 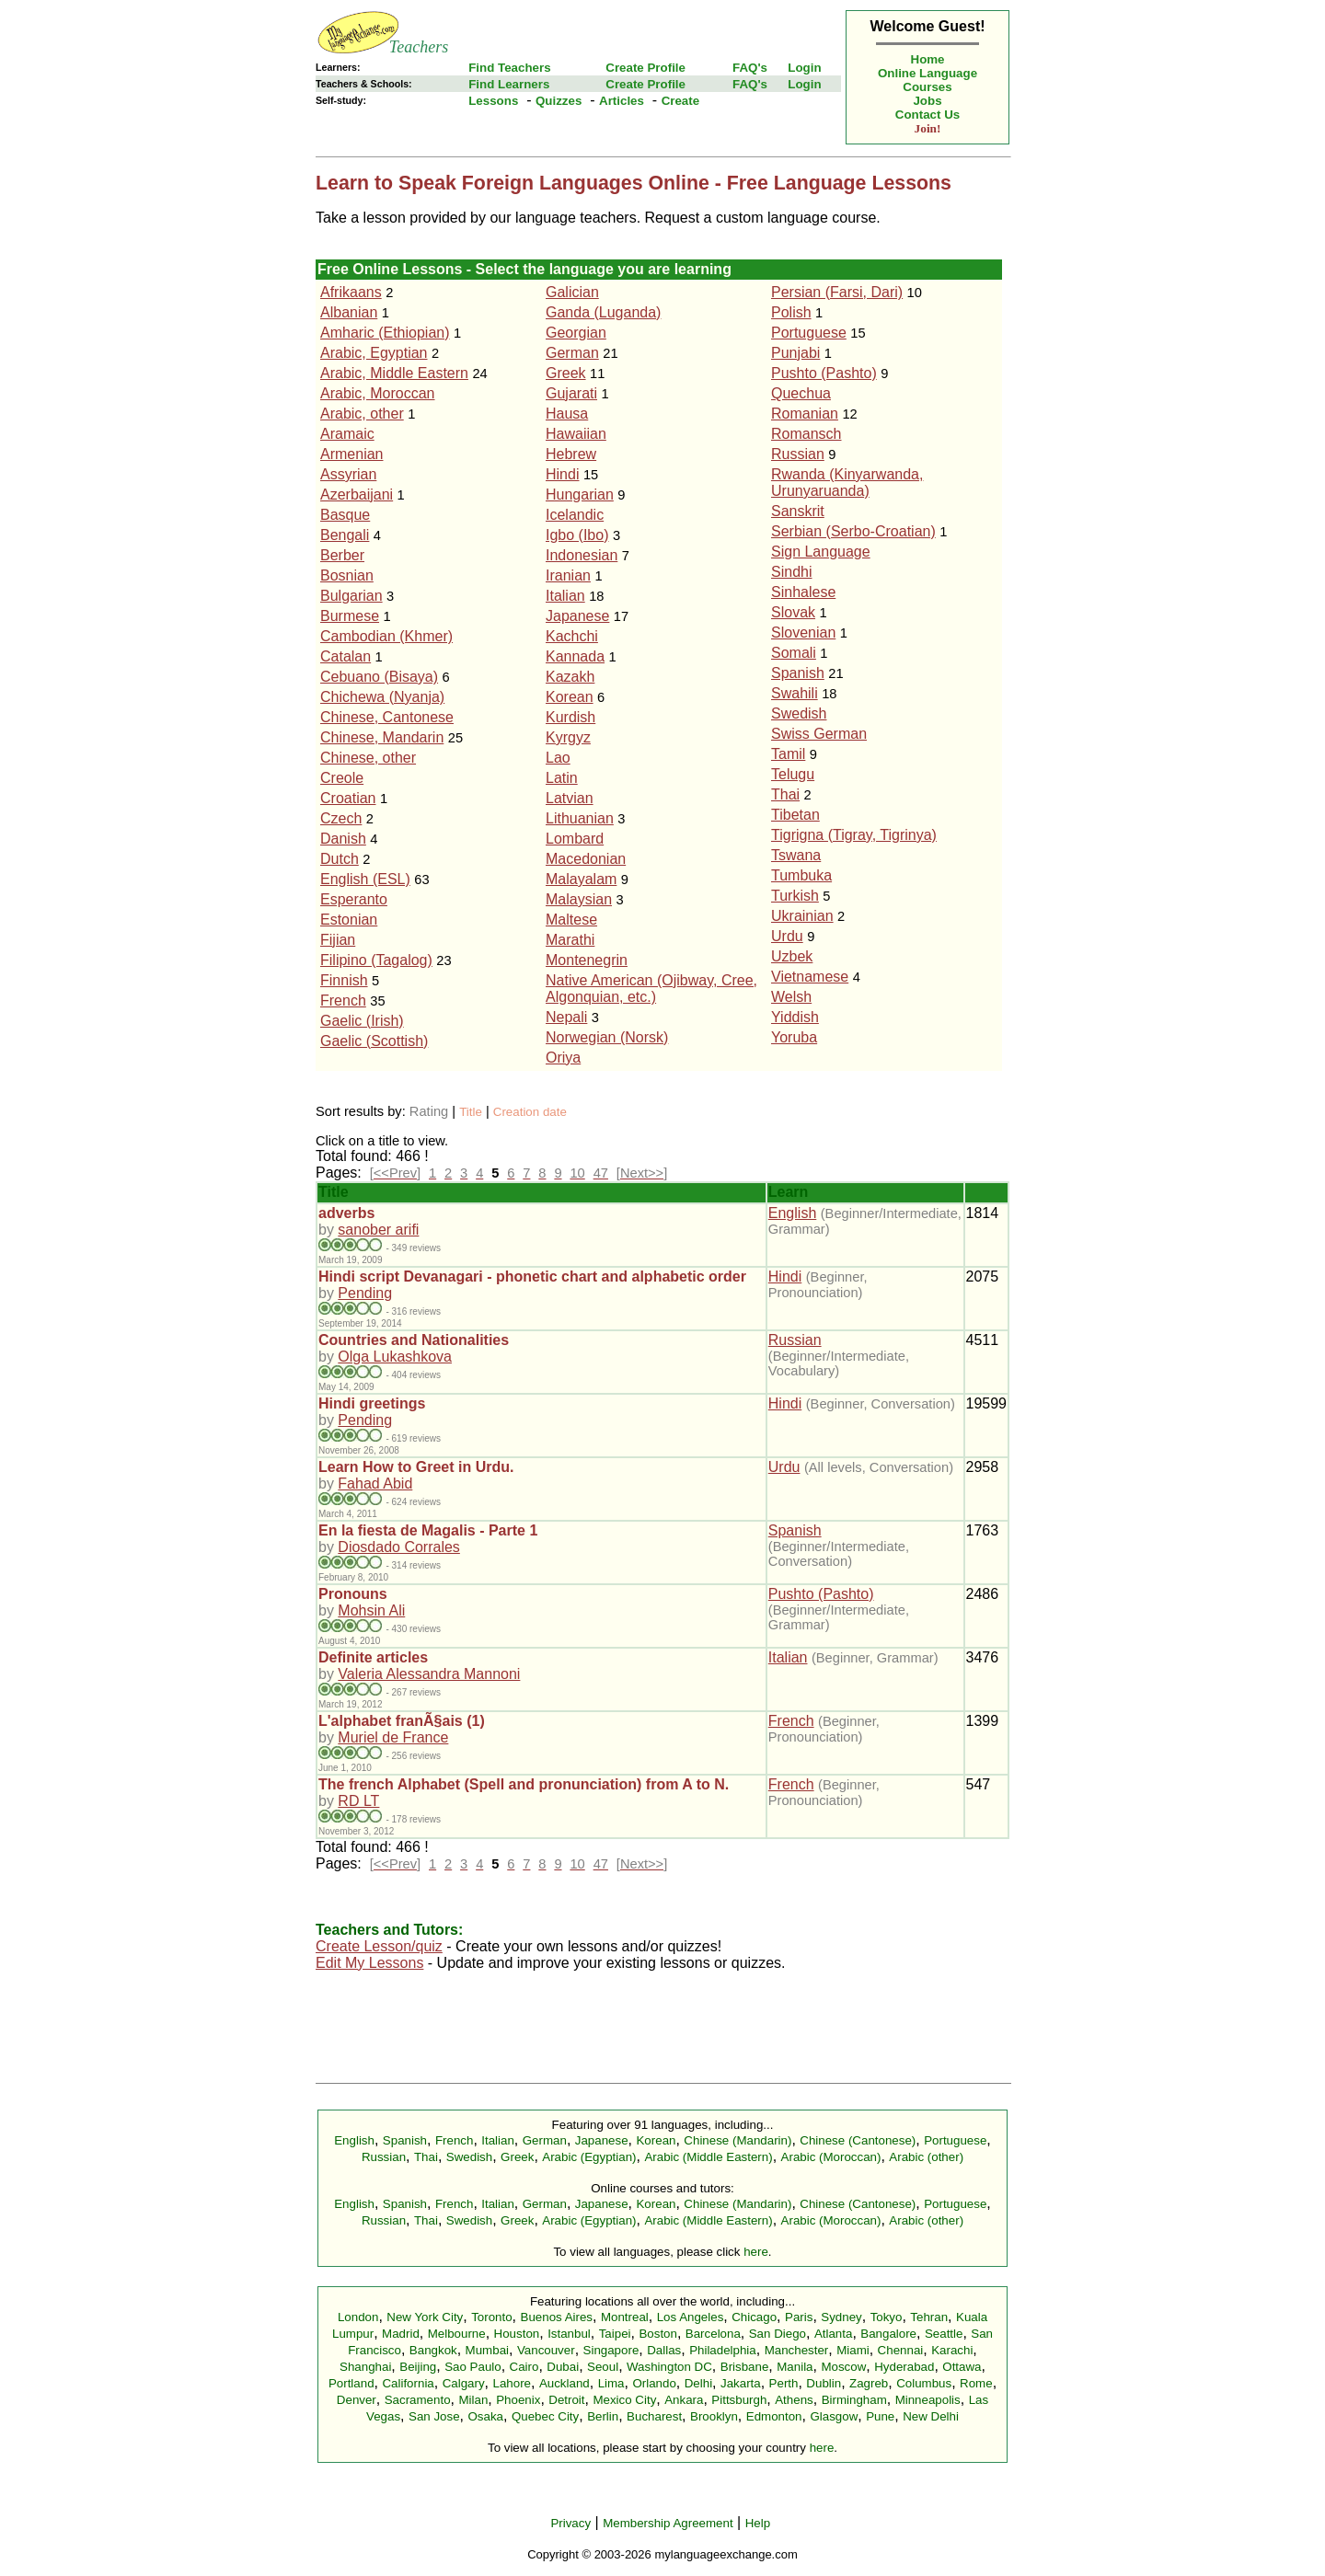 I want to click on Iranian, so click(x=568, y=575).